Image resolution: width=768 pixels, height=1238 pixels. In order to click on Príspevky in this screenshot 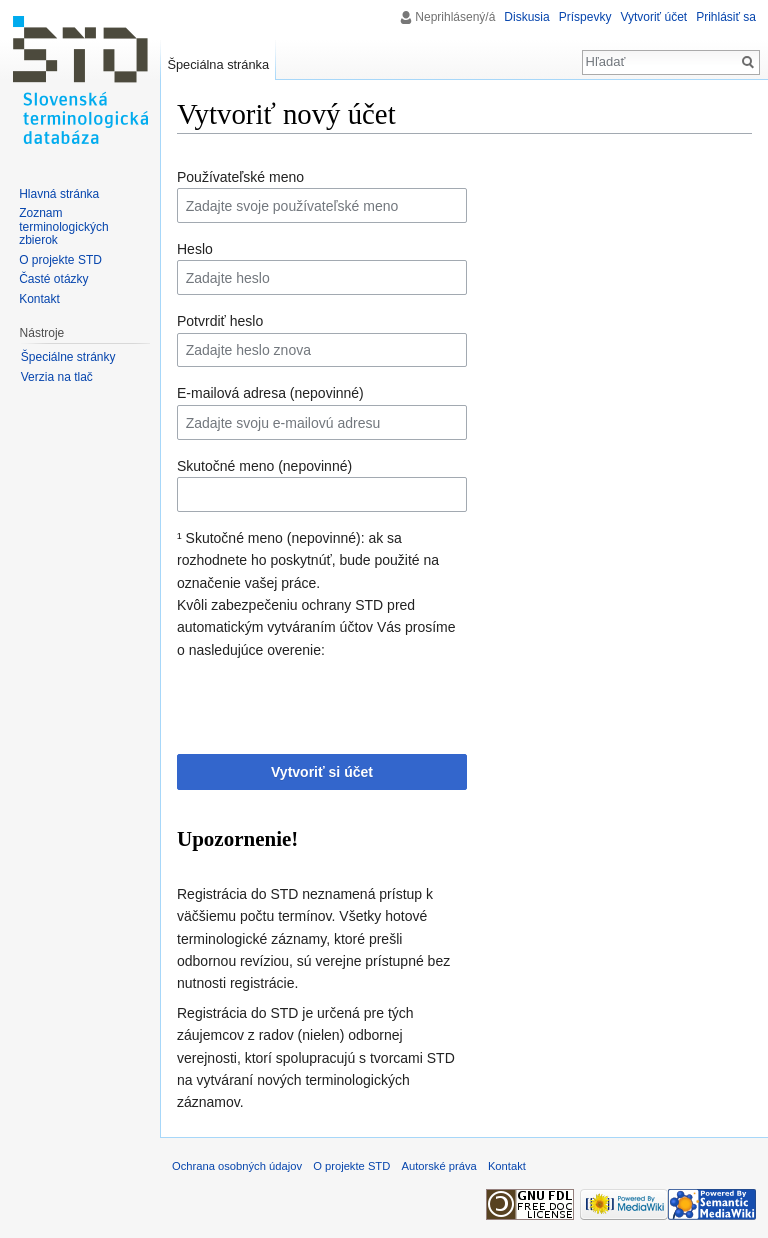, I will do `click(585, 17)`.